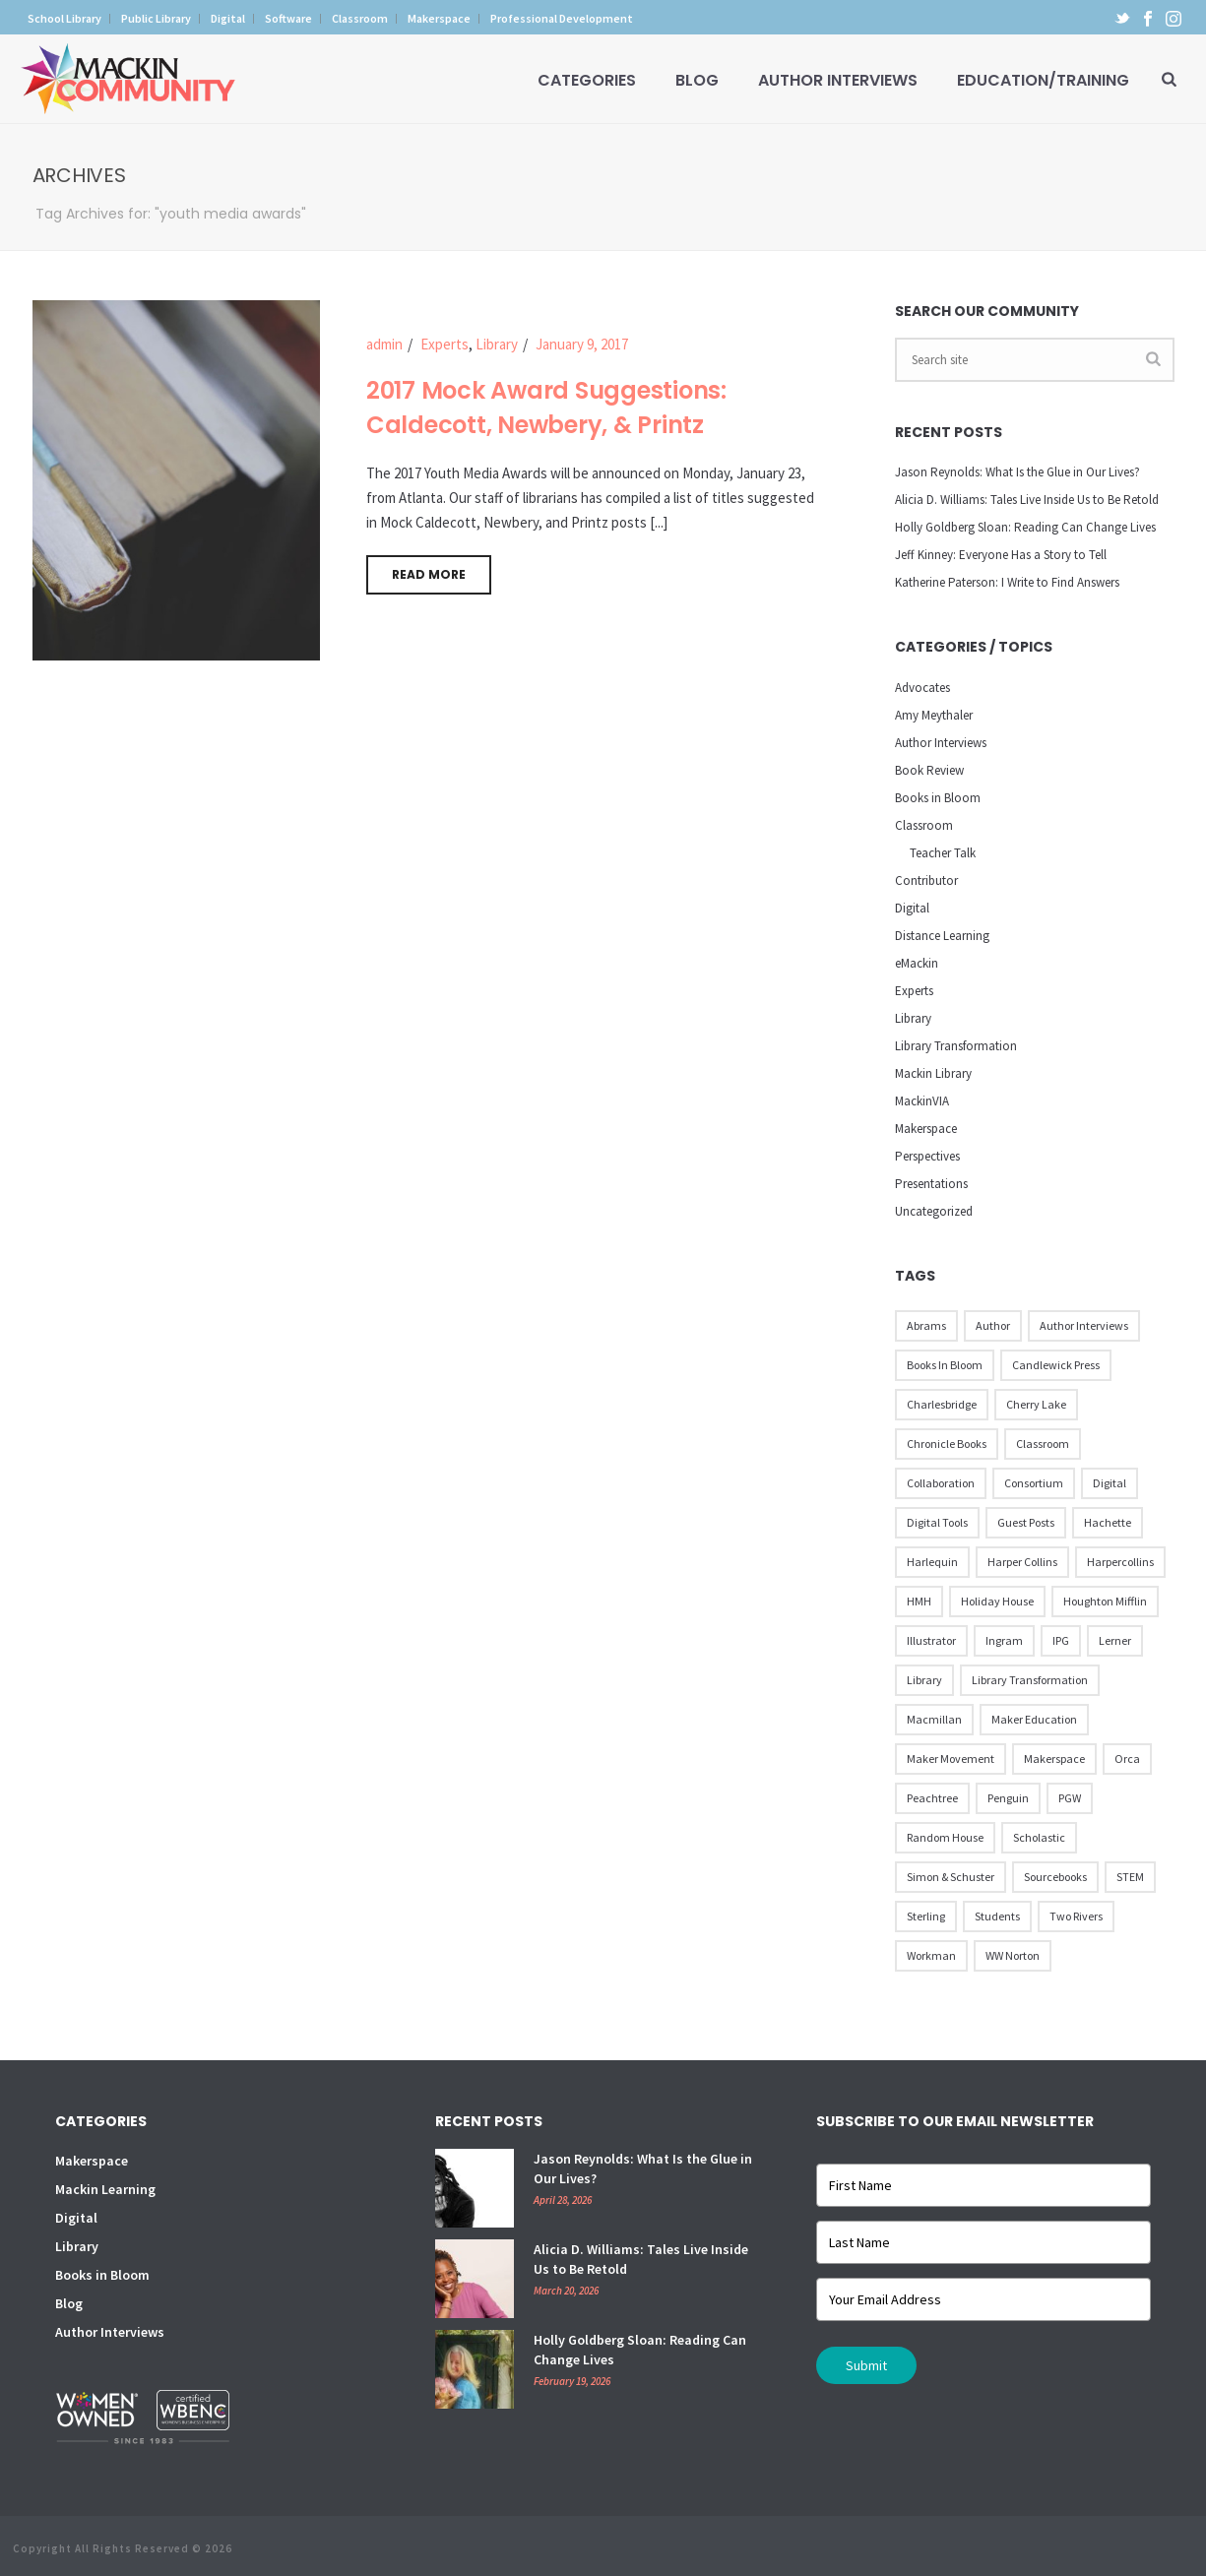 This screenshot has height=2576, width=1206. I want to click on Presentations, so click(931, 1183).